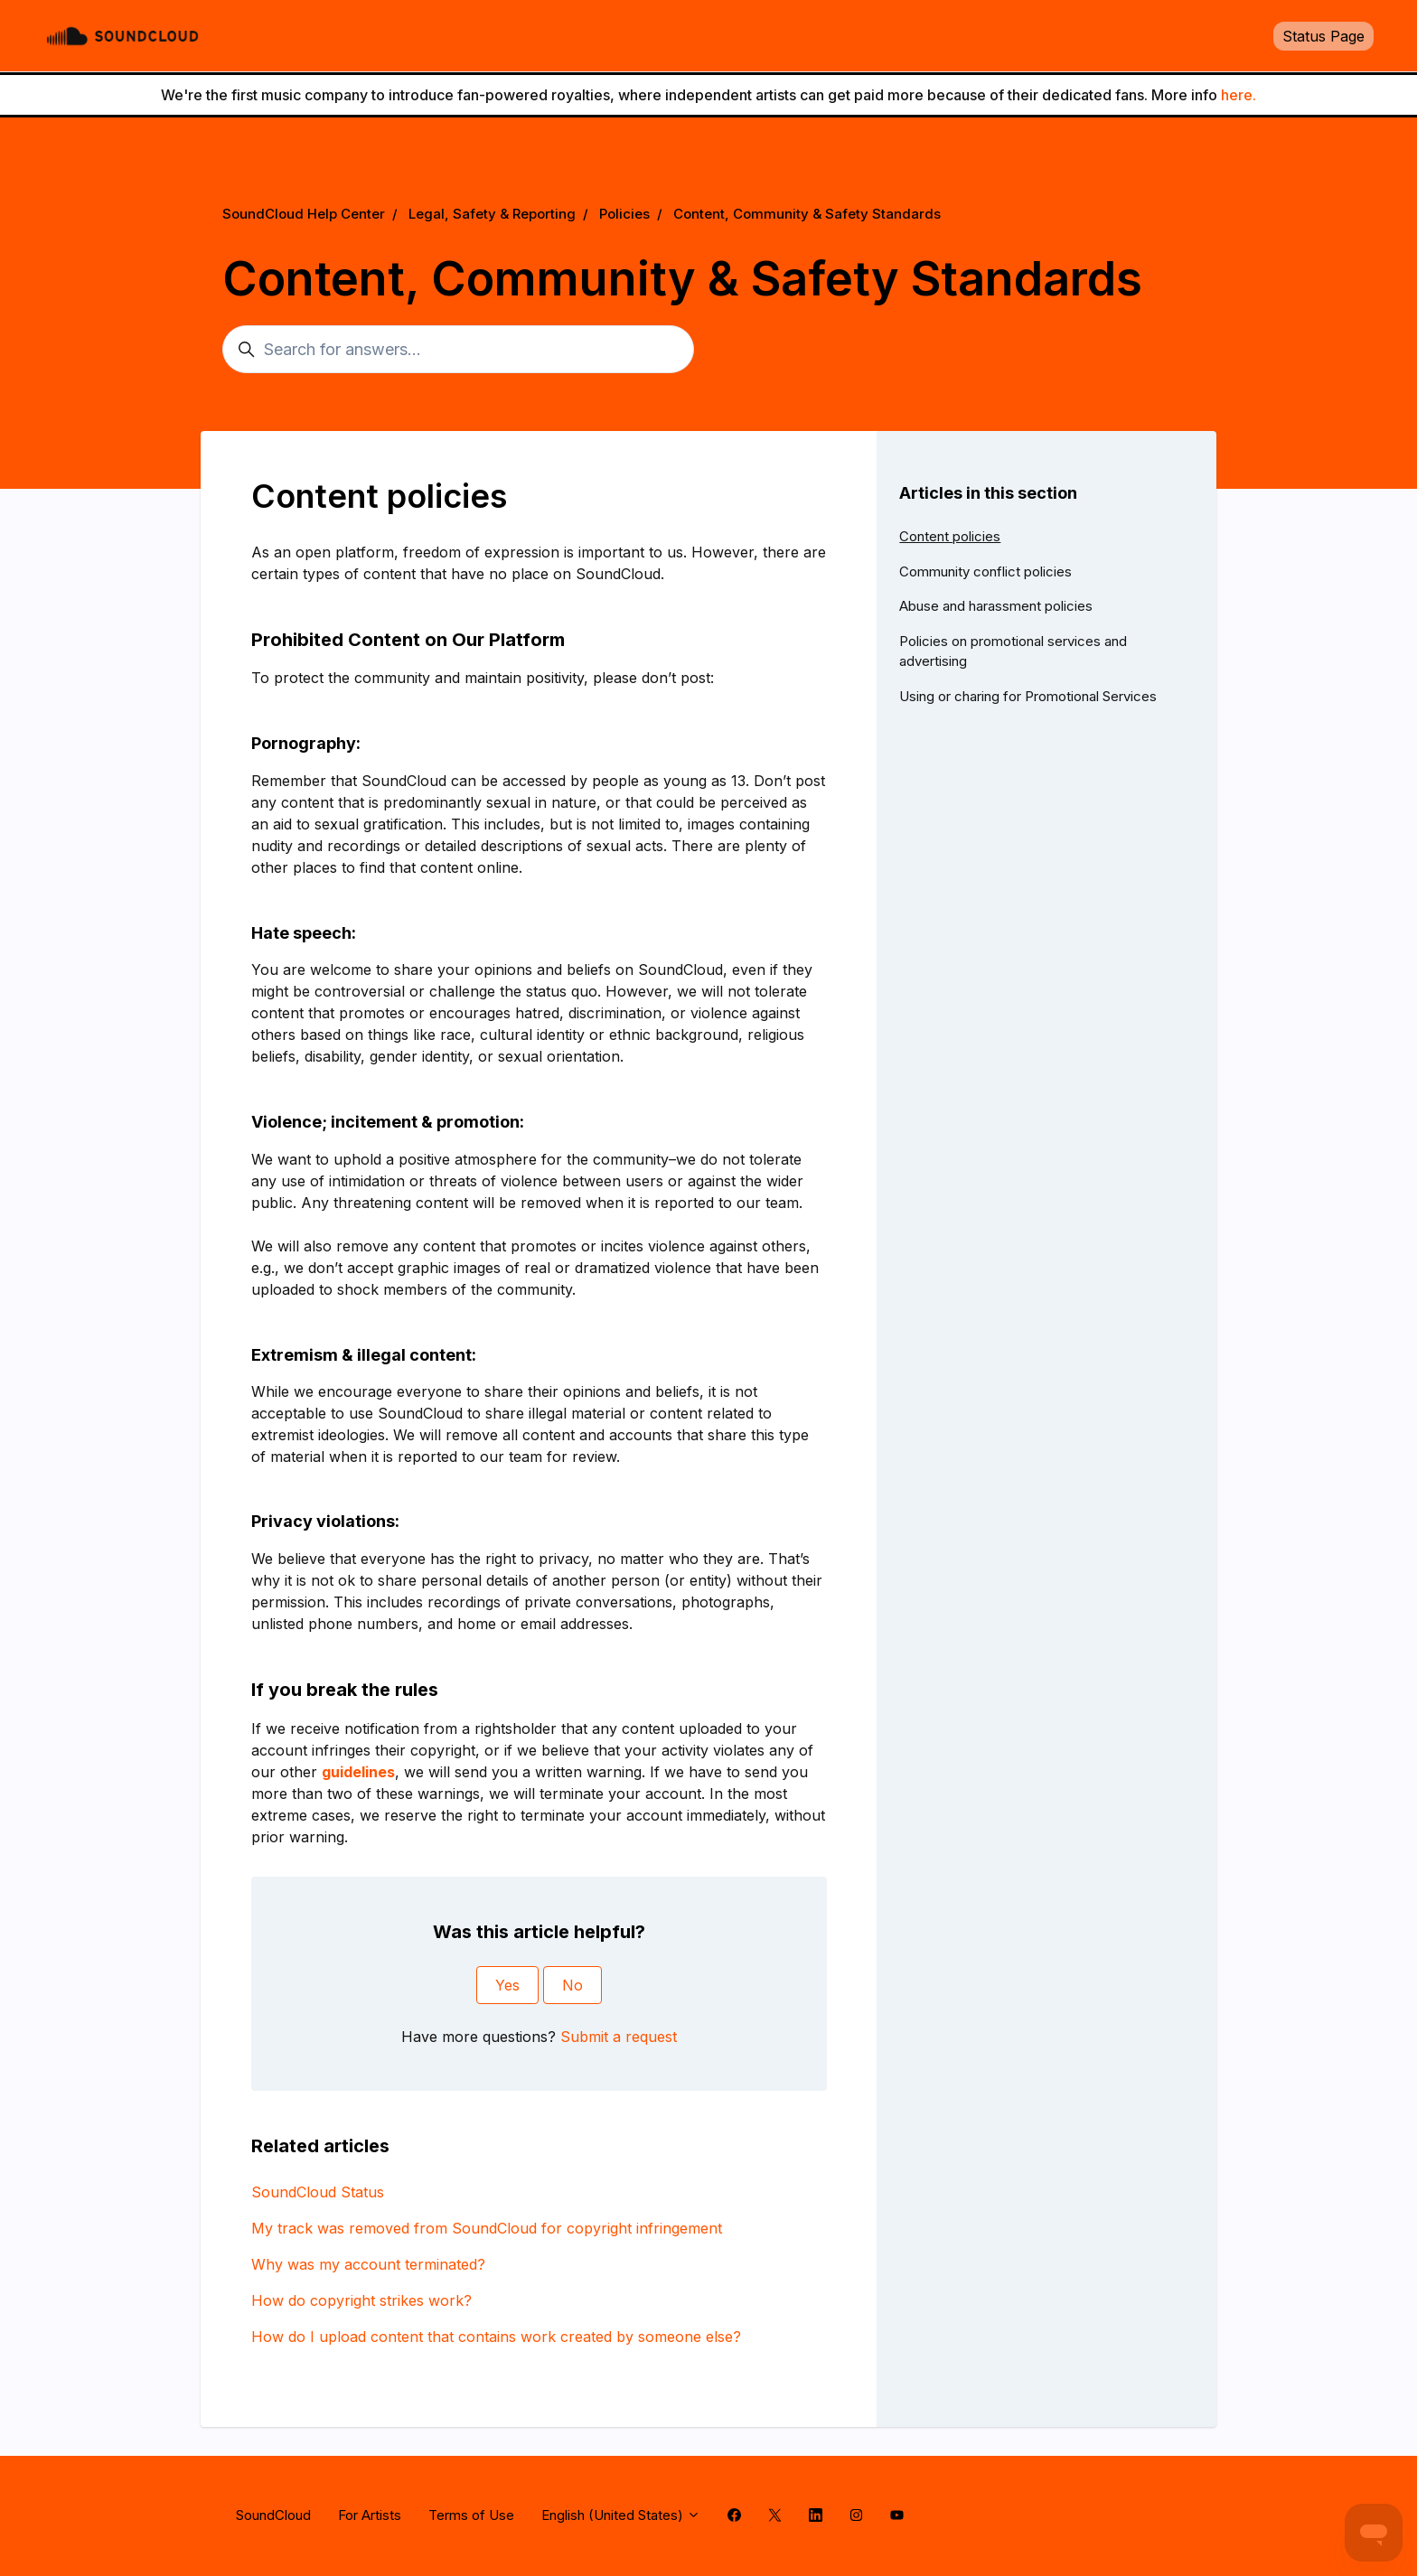 The height and width of the screenshot is (2576, 1417). What do you see at coordinates (369, 2515) in the screenshot?
I see `For Artists` at bounding box center [369, 2515].